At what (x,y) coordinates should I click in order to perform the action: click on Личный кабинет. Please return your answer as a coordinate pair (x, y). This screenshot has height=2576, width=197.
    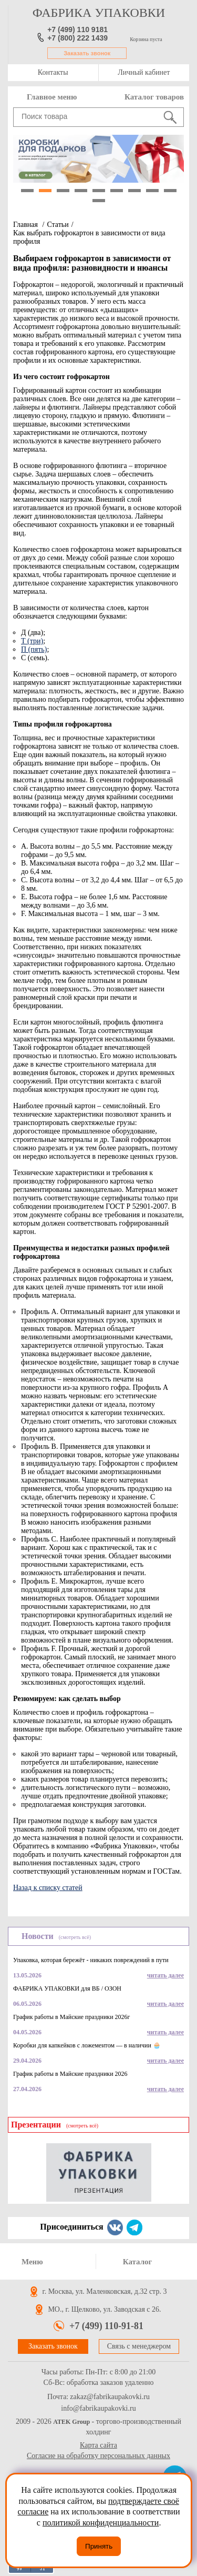
    Looking at the image, I should click on (144, 72).